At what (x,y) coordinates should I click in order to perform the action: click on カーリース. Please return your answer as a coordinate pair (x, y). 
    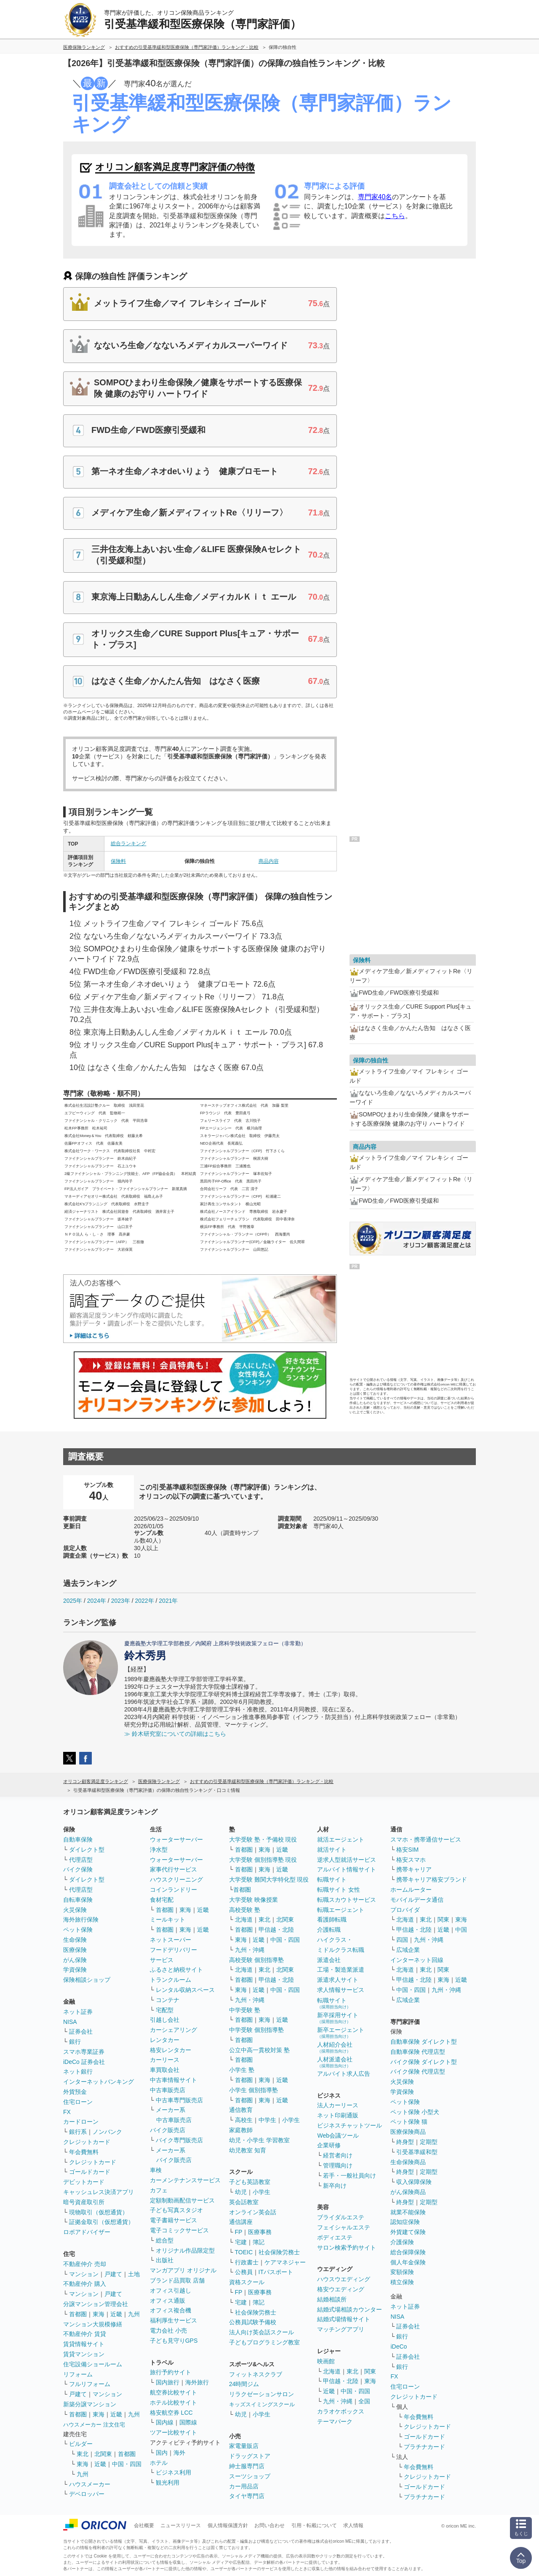
    Looking at the image, I should click on (164, 2059).